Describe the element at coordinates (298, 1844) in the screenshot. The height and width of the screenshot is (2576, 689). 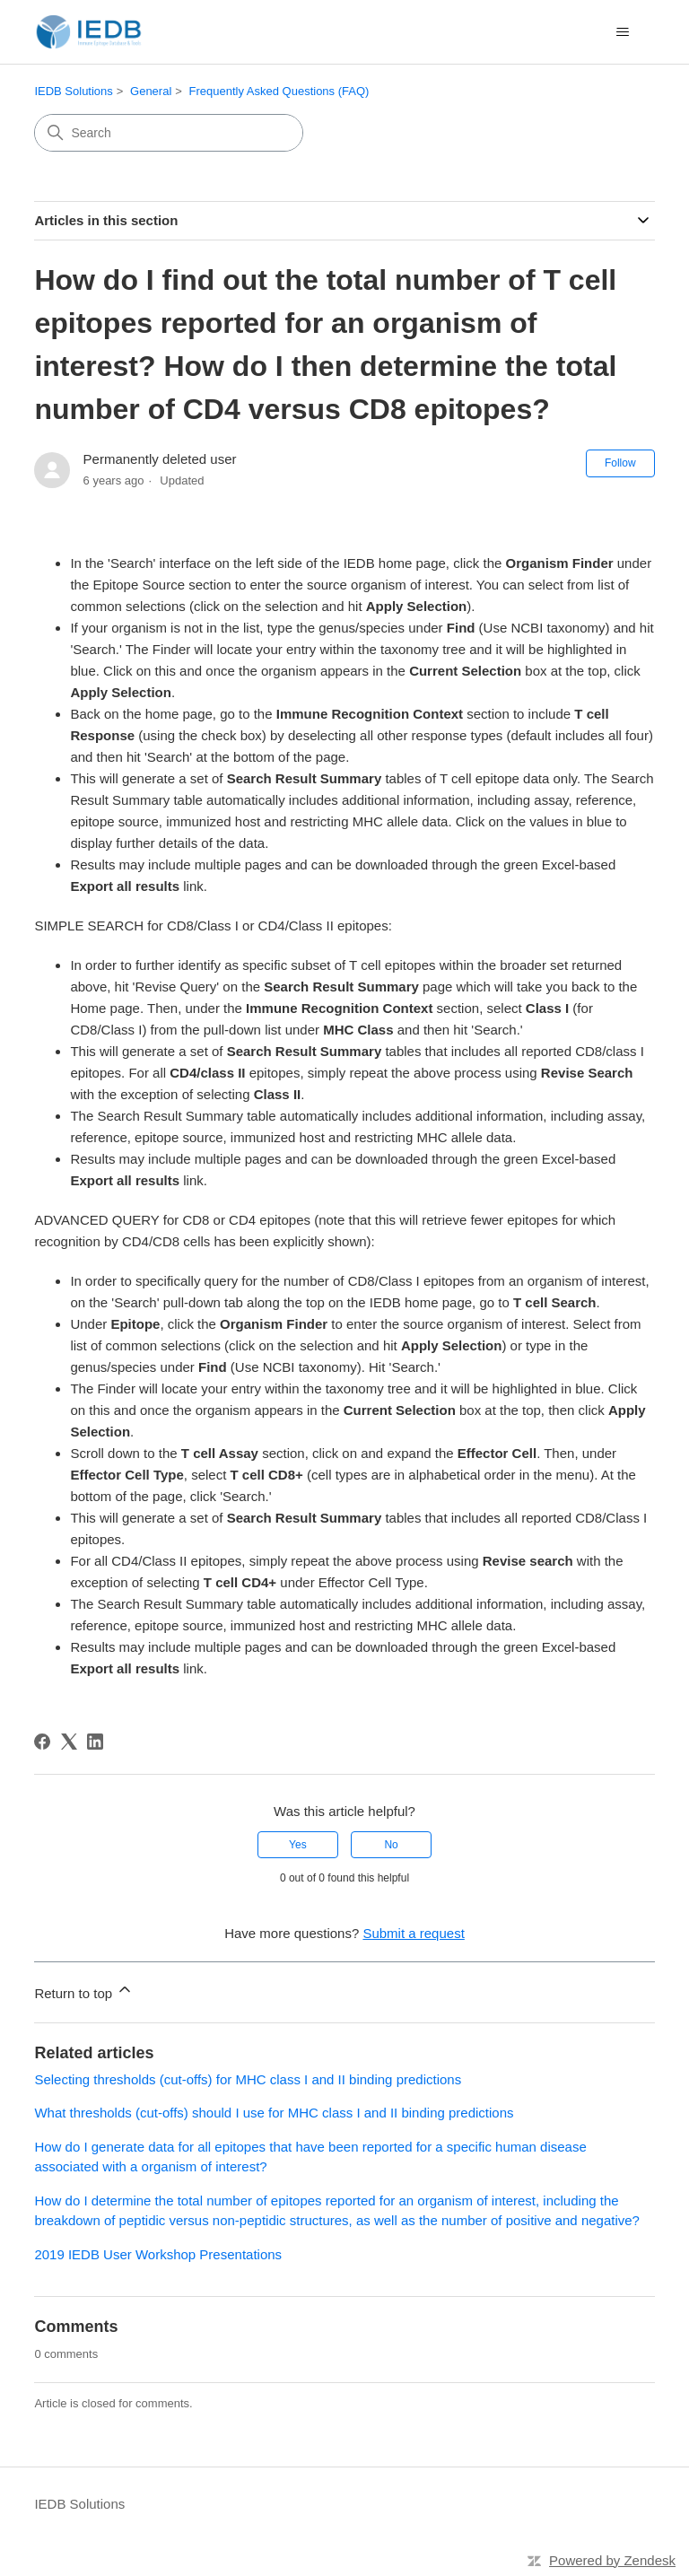
I see `Yes [This article was helpful]` at that location.